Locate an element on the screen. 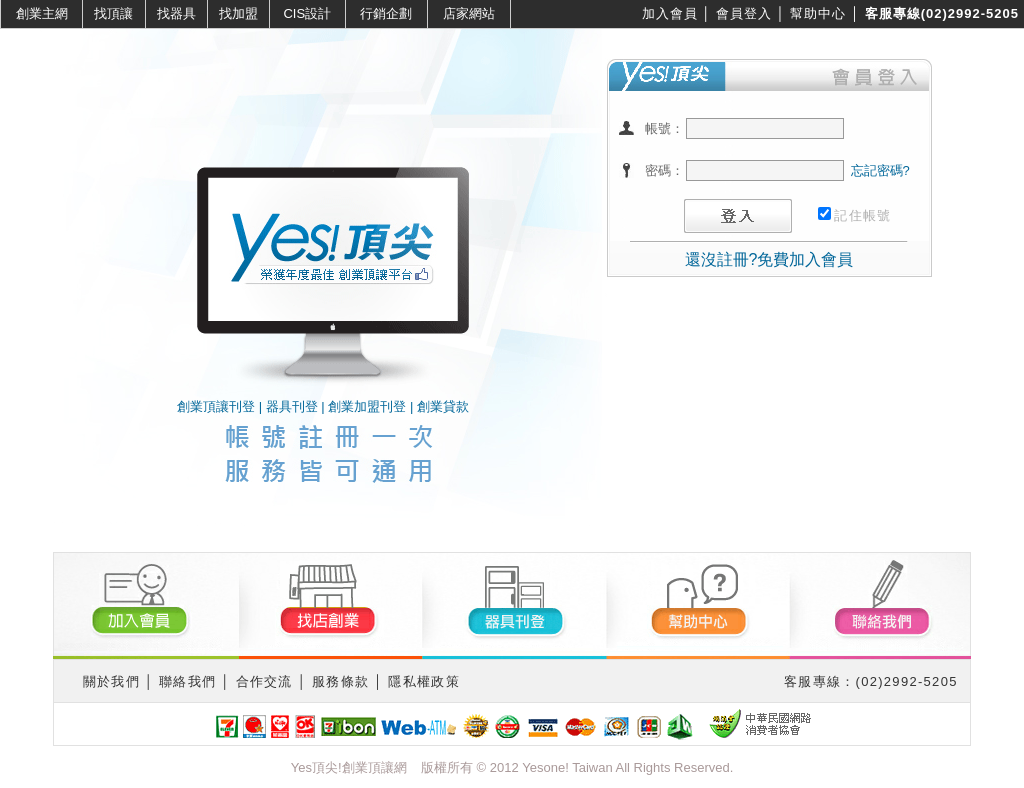  合作交流 is located at coordinates (264, 681).